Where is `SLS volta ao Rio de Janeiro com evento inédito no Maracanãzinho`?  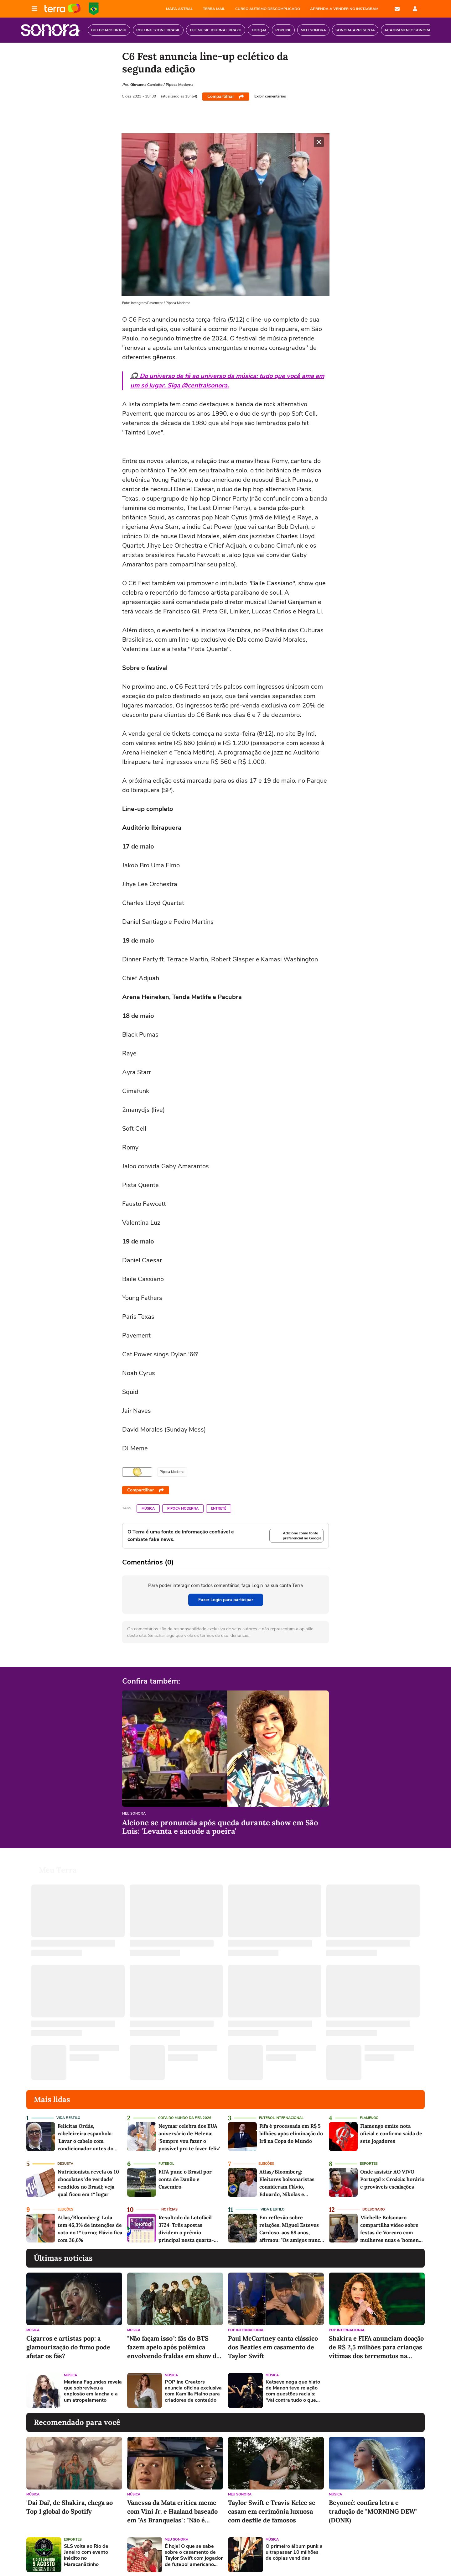 SLS volta ao Rio de Janeiro com evento inédito no Maracanãzinho is located at coordinates (86, 2555).